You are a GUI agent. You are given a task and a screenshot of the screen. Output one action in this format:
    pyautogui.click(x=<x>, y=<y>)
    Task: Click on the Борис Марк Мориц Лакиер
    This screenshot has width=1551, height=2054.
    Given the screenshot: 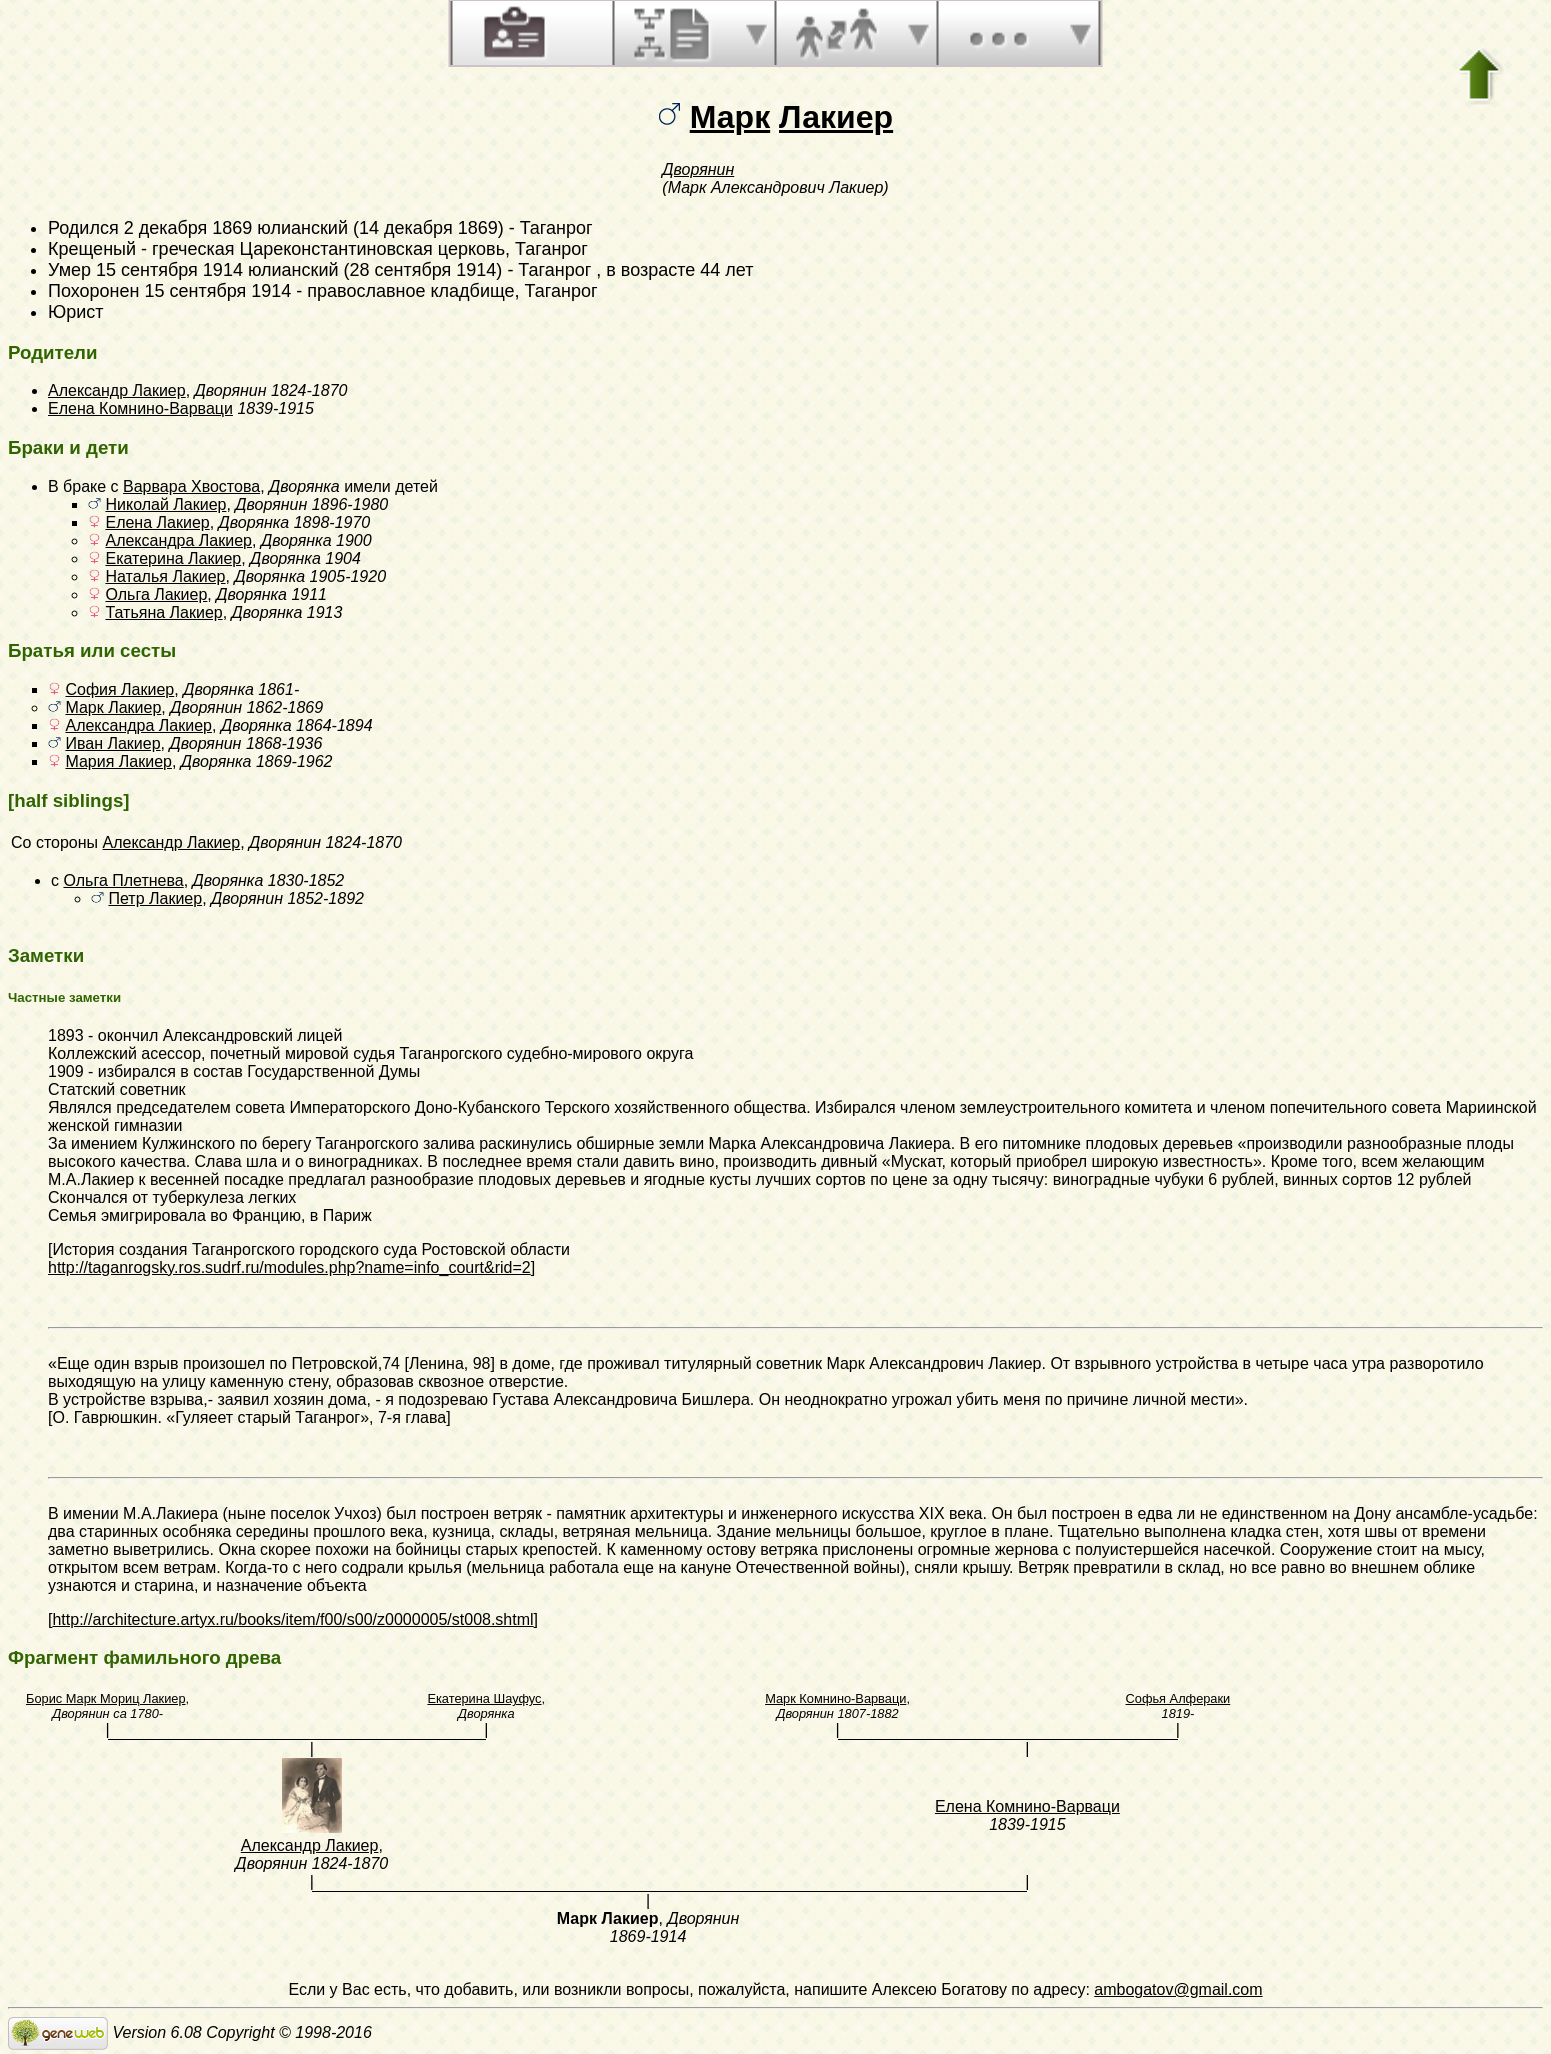 What is the action you would take?
    pyautogui.click(x=106, y=1698)
    